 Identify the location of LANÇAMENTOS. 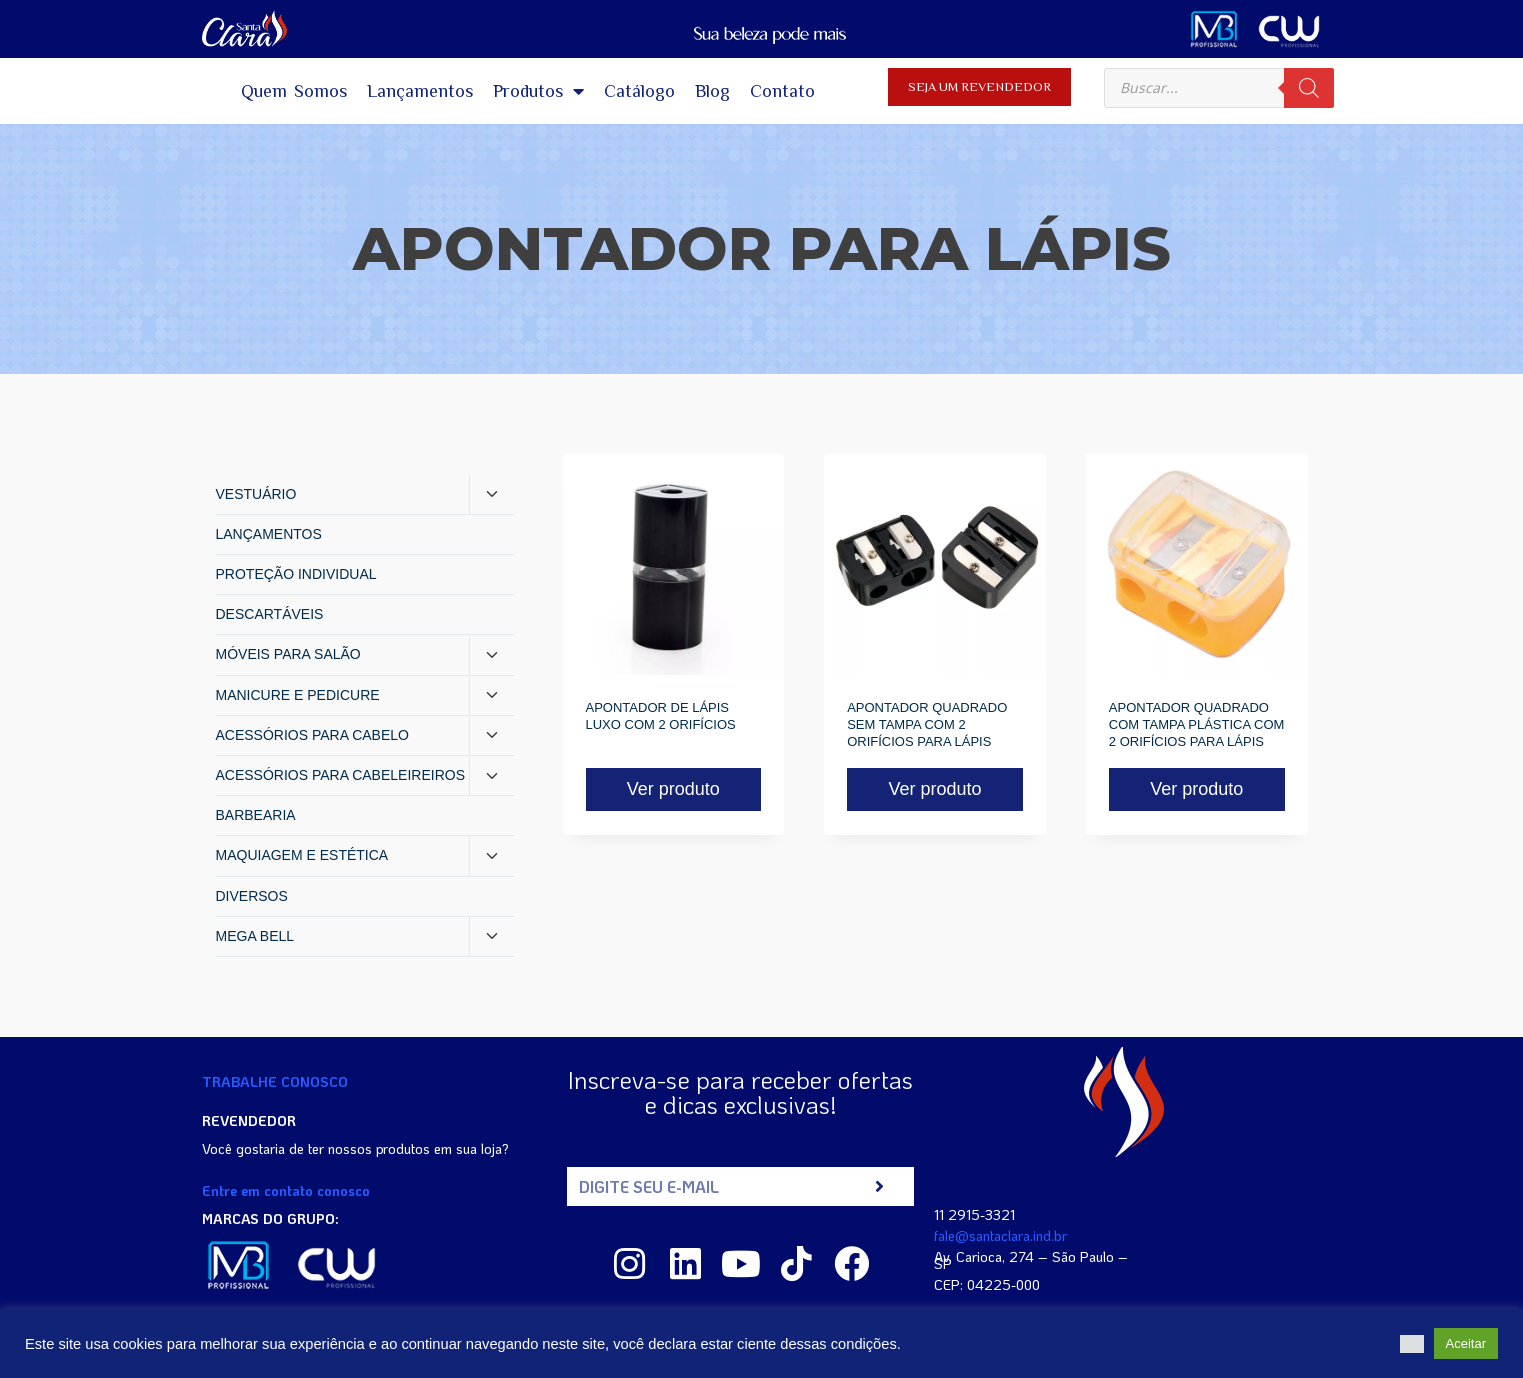
(269, 534).